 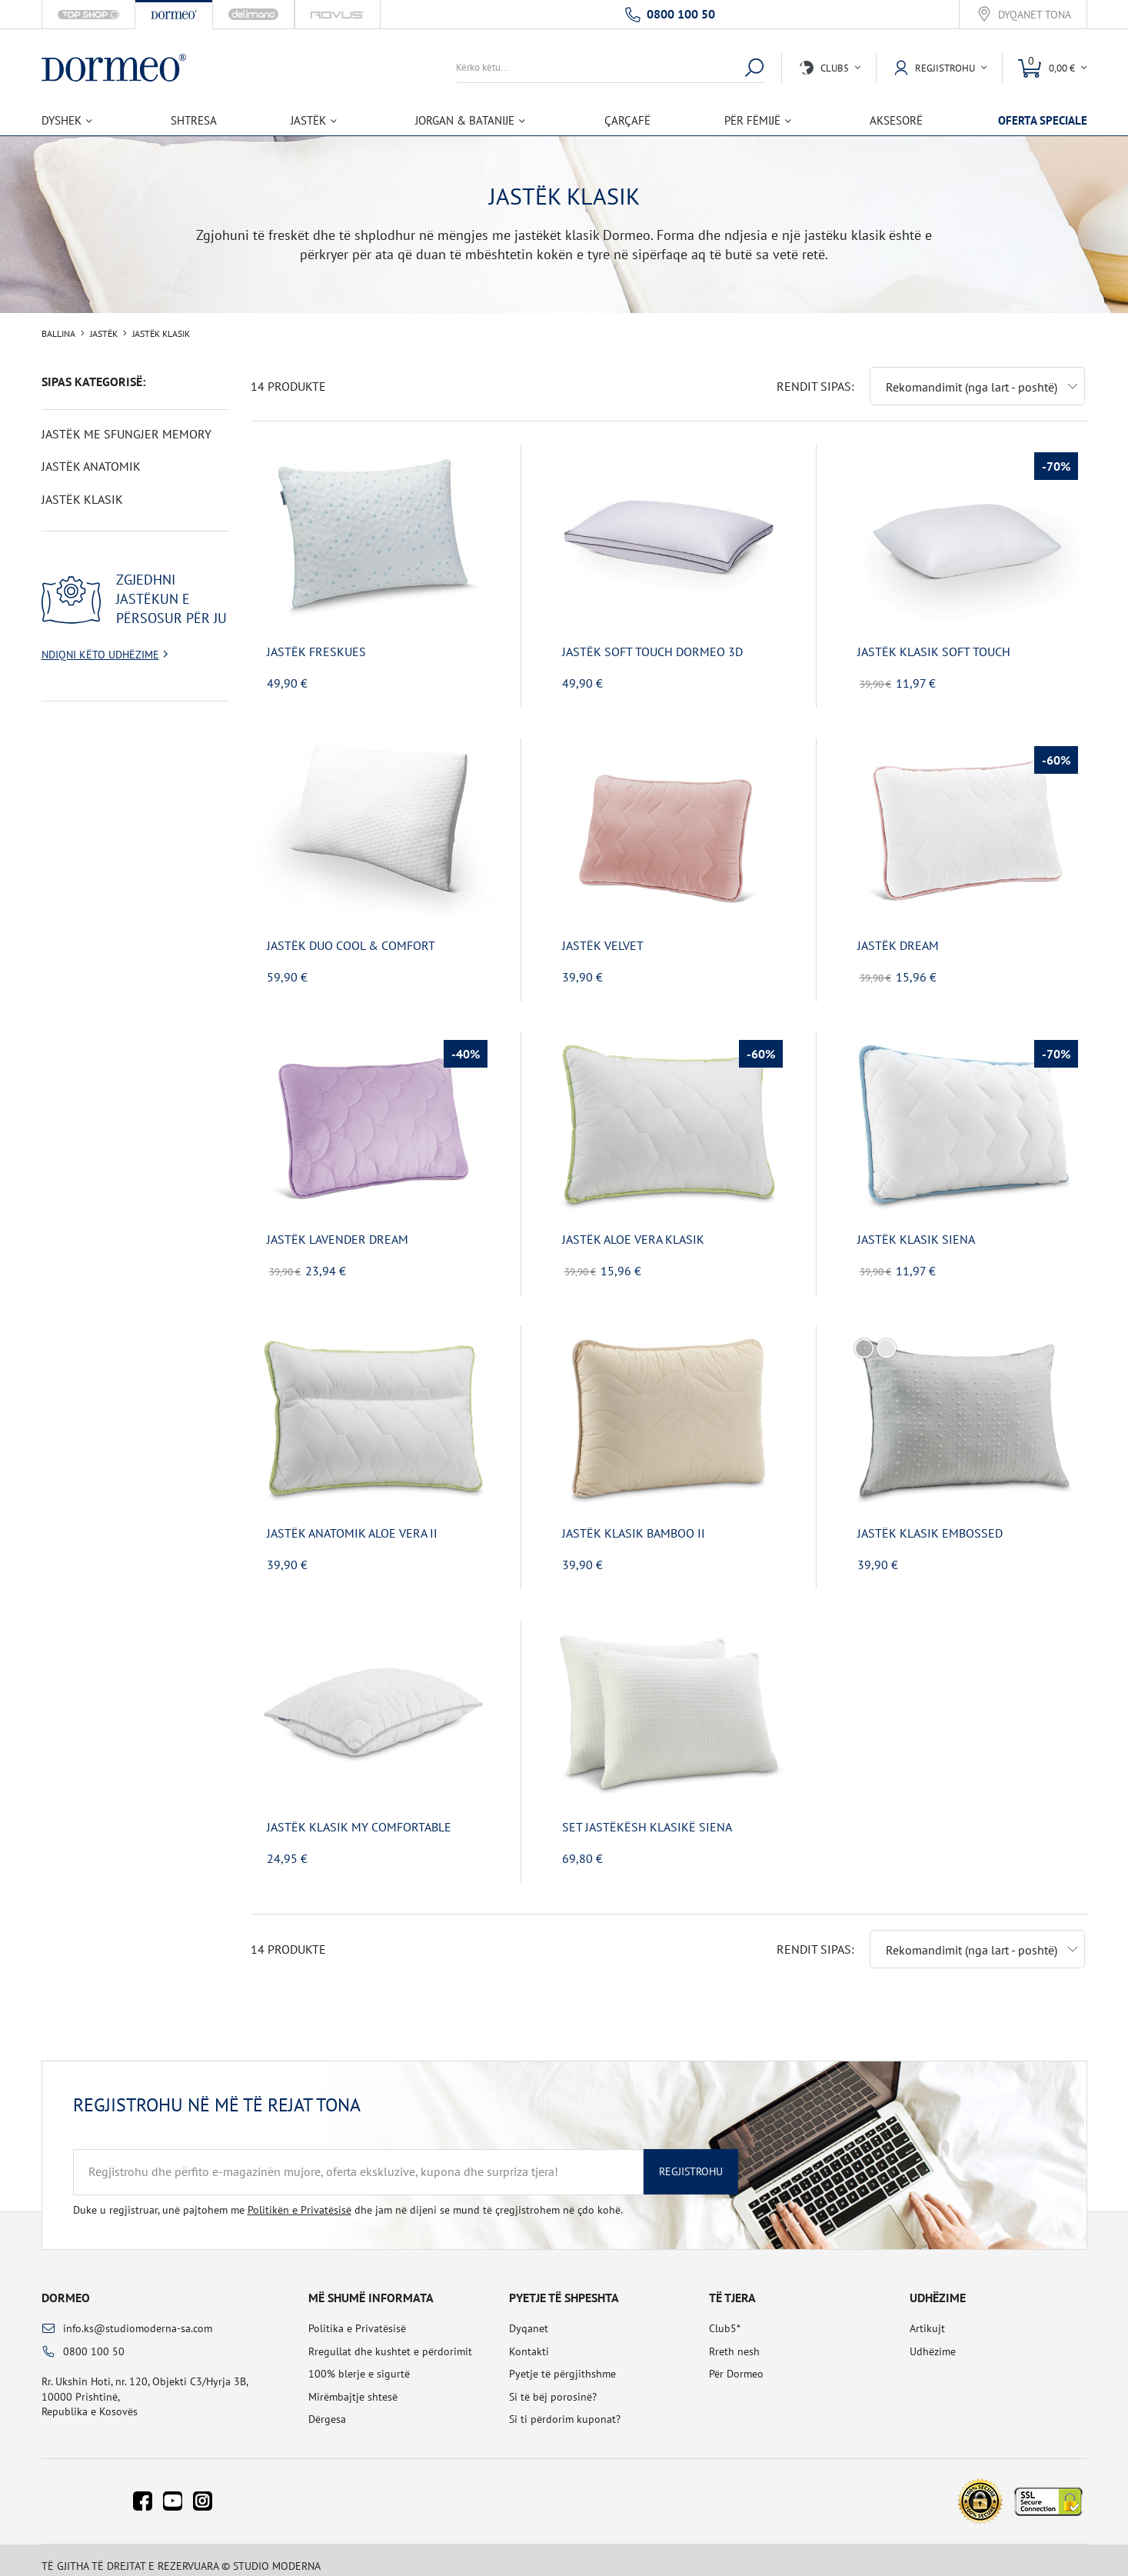 What do you see at coordinates (91, 466) in the screenshot?
I see `Jastëk anatomik` at bounding box center [91, 466].